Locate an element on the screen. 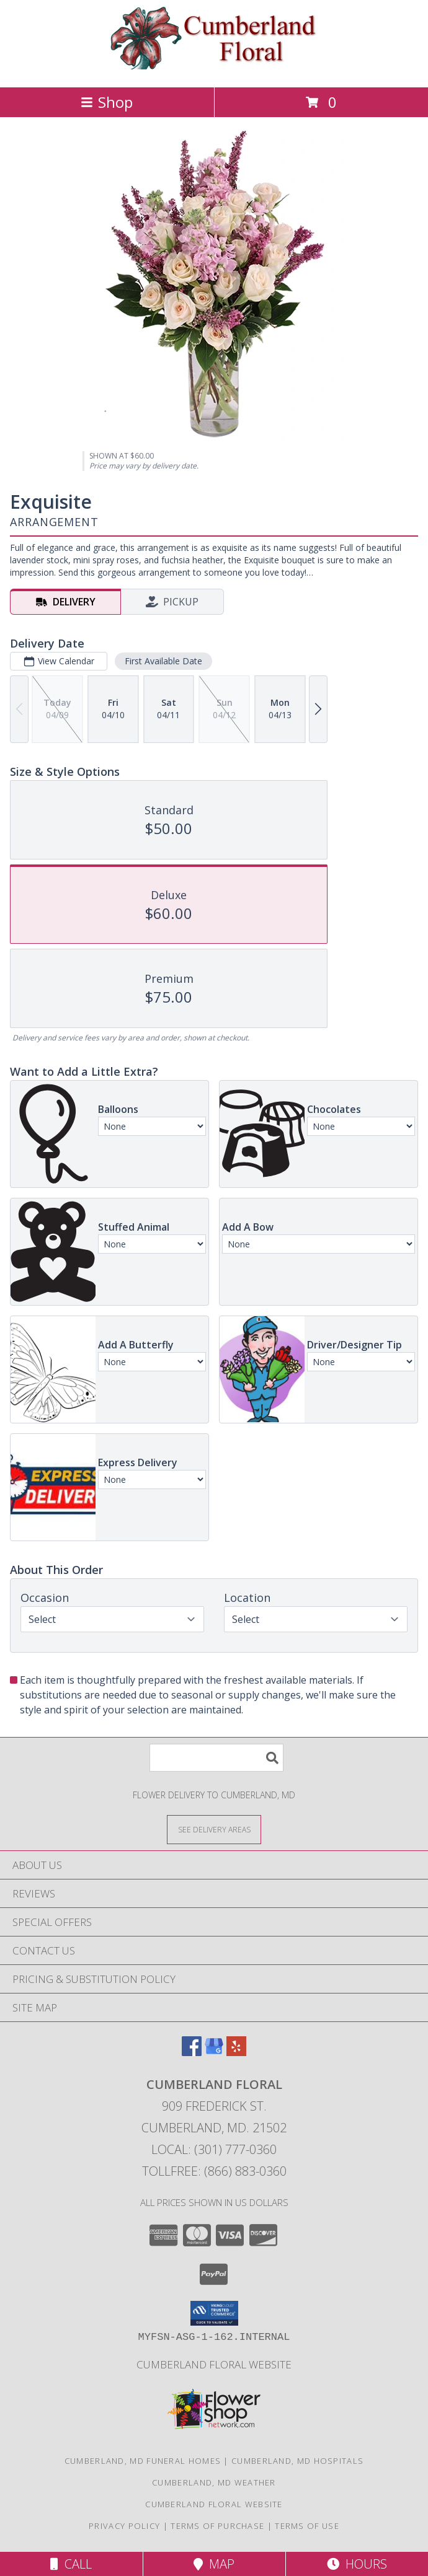 This screenshot has width=428, height=2576. Terms of Purchase is located at coordinates (217, 2525).